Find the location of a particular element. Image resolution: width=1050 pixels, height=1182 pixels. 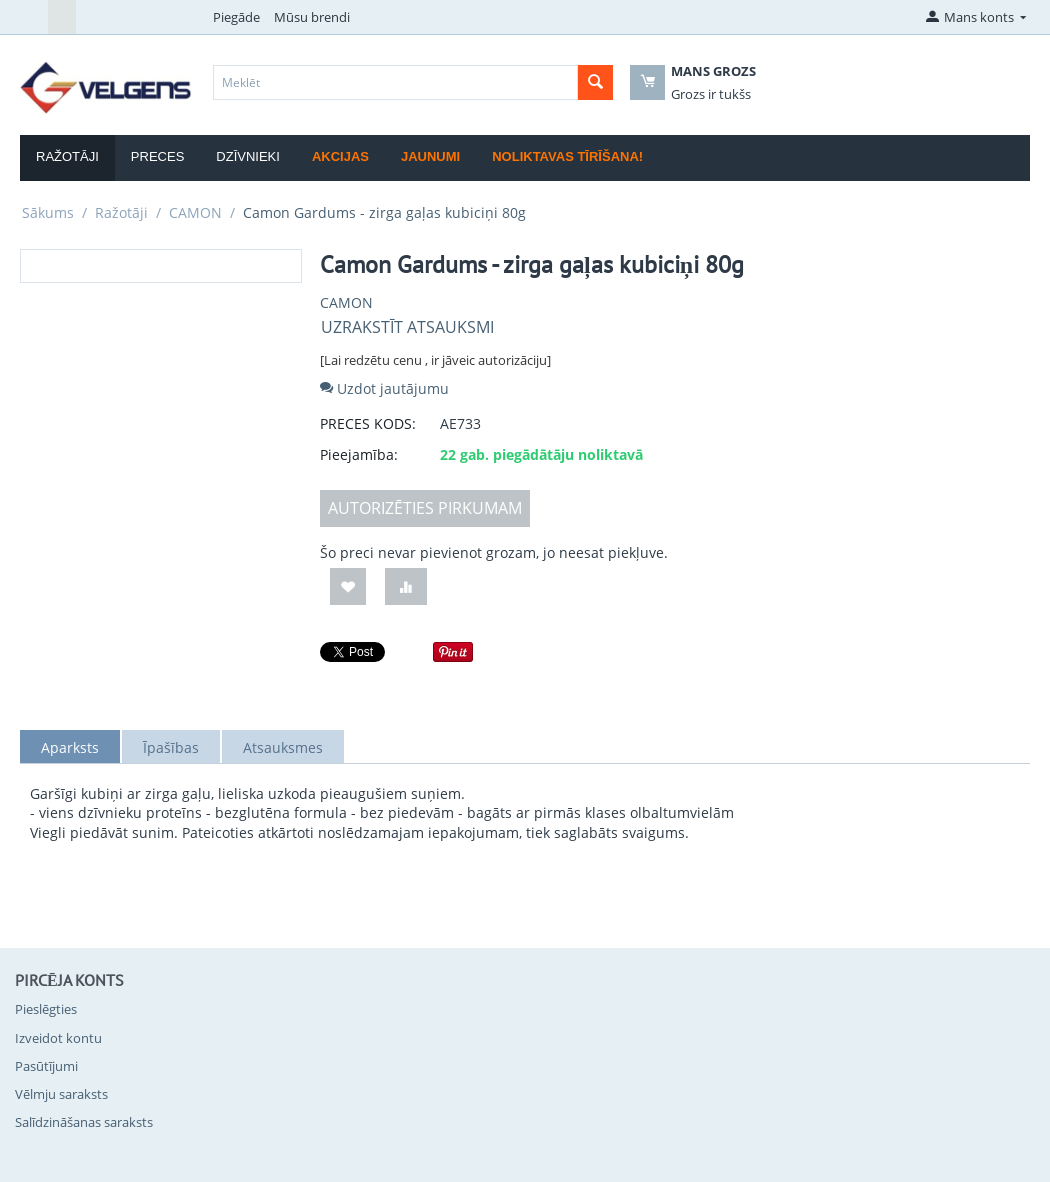

Uzdot jautājumu is located at coordinates (384, 388).